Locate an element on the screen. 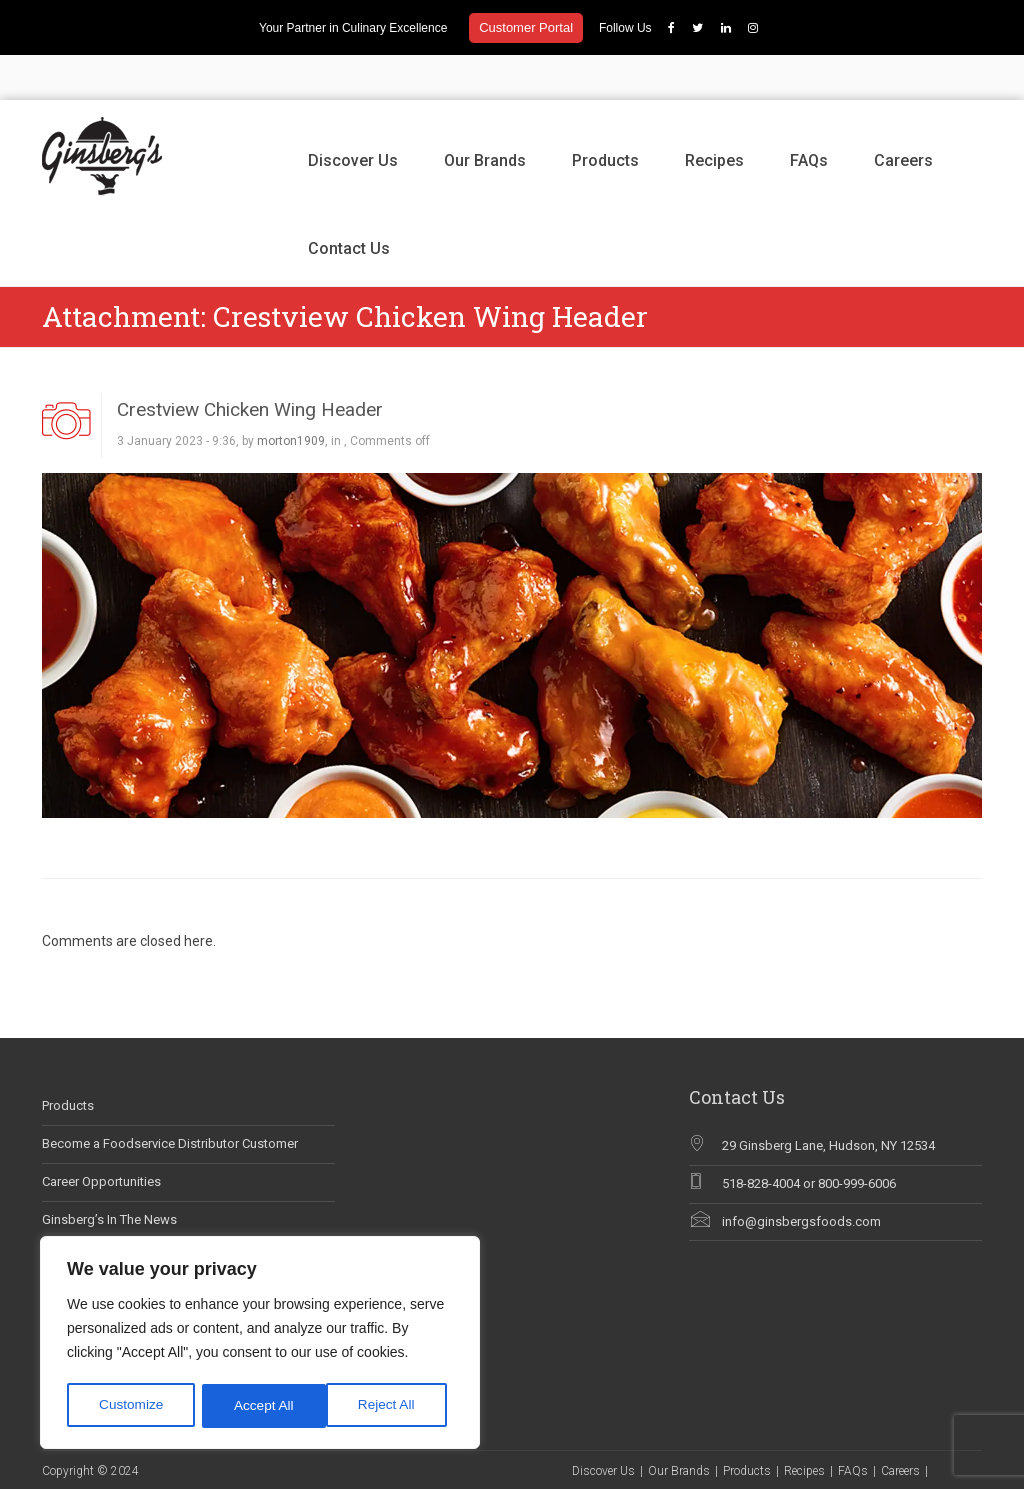 Image resolution: width=1024 pixels, height=1489 pixels. morton1909 is located at coordinates (291, 397).